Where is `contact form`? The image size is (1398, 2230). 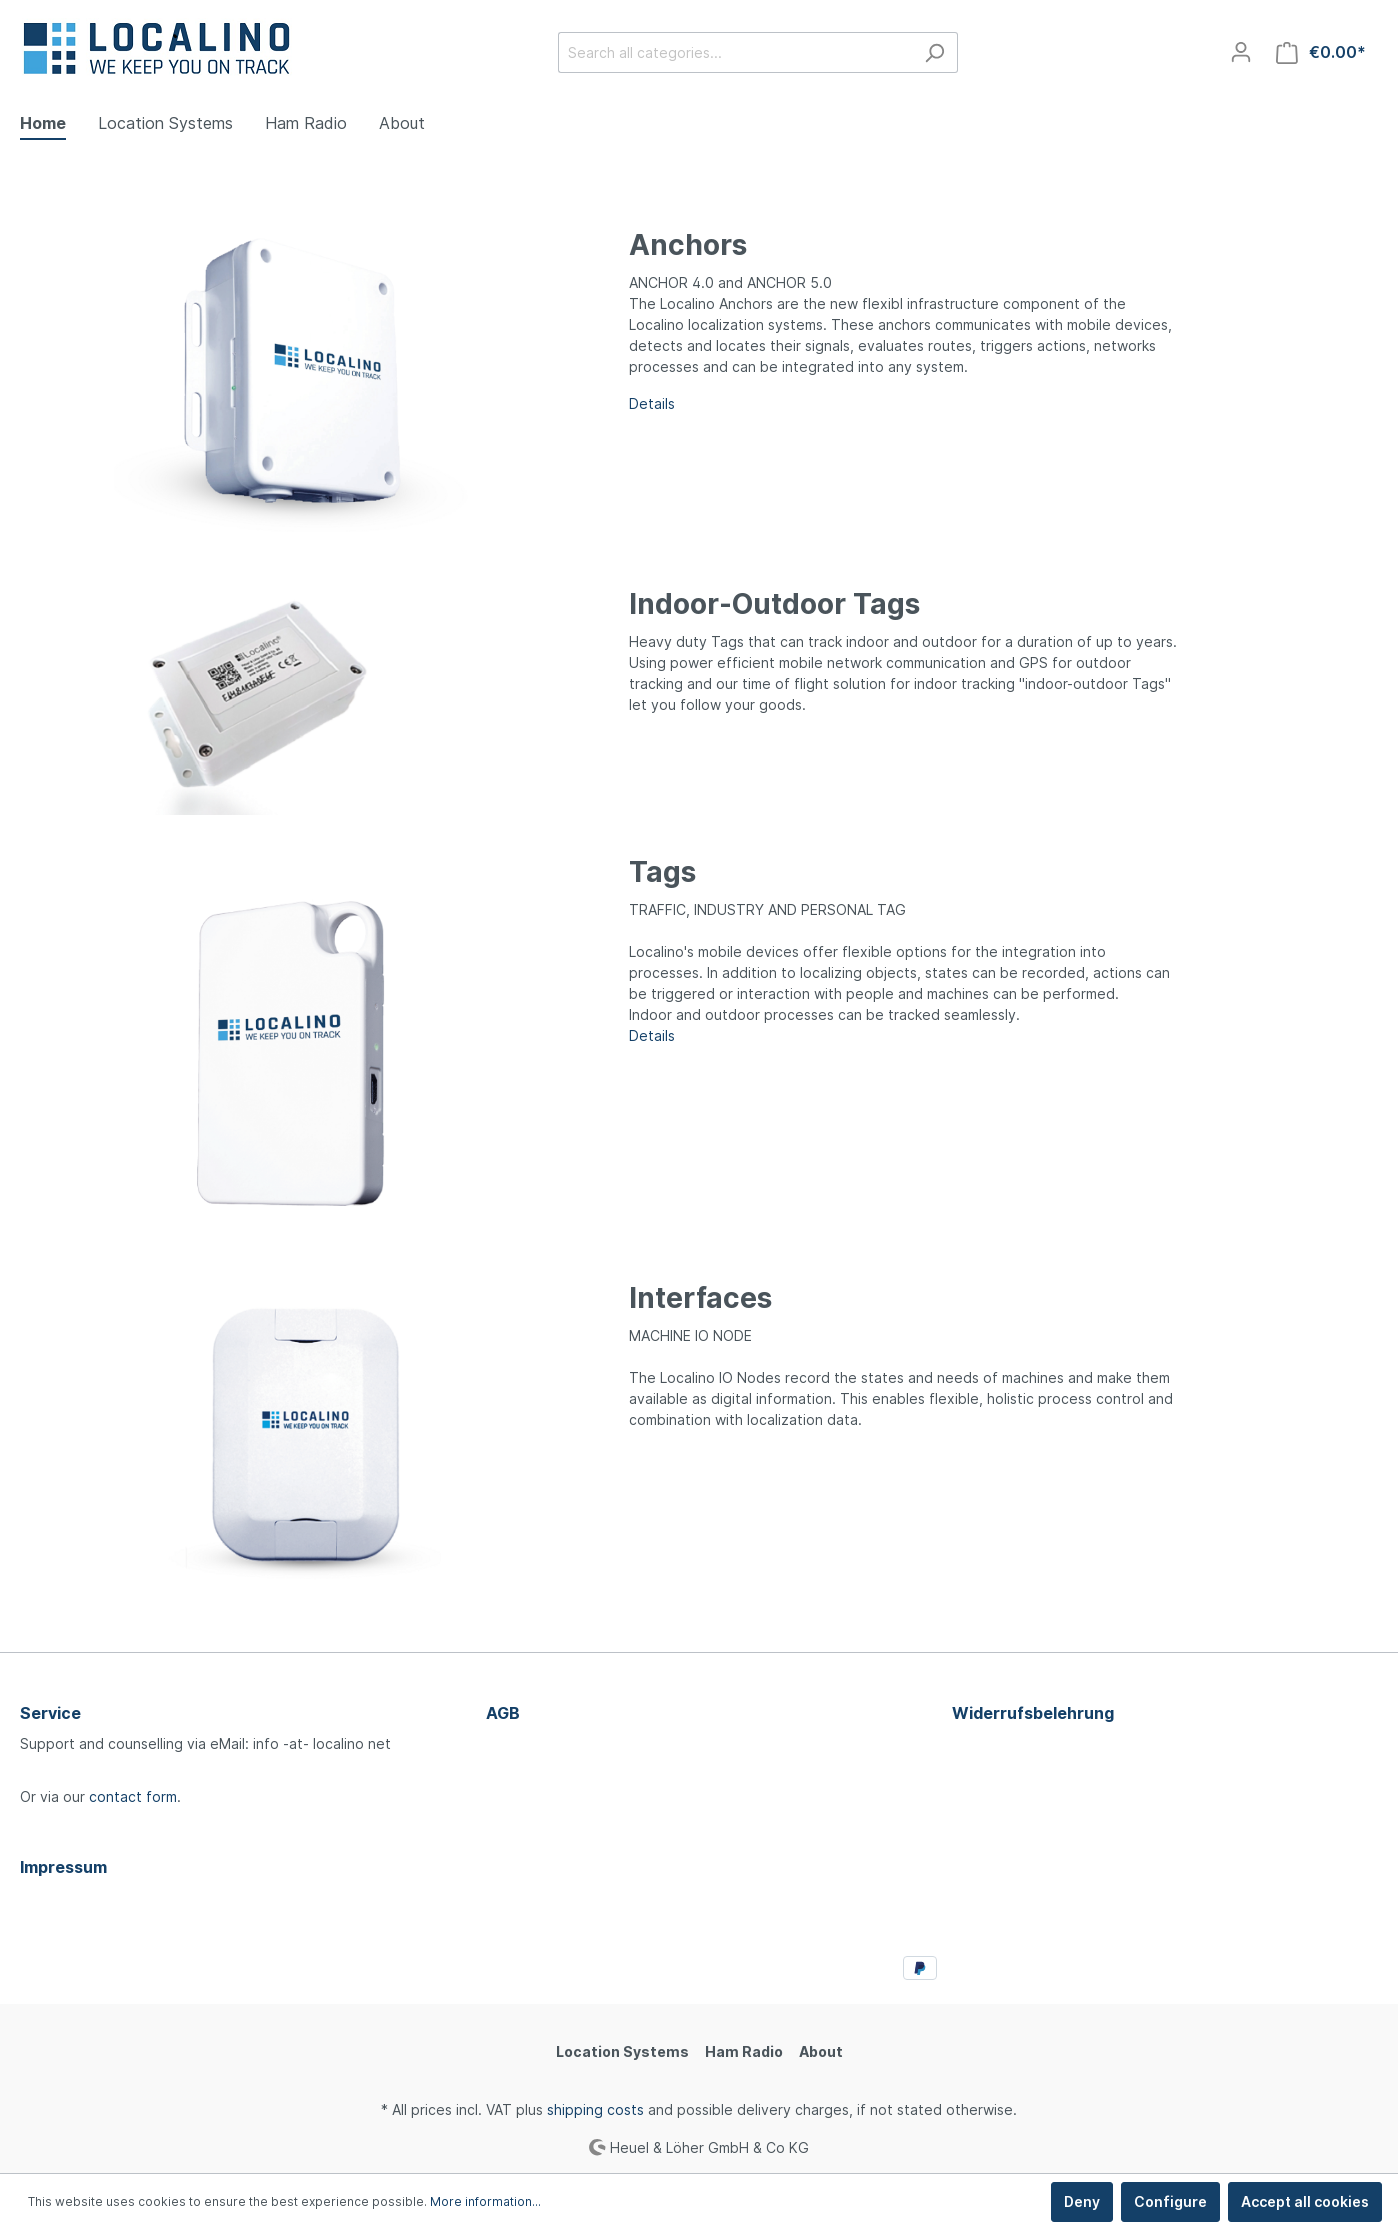
contact form is located at coordinates (133, 1796).